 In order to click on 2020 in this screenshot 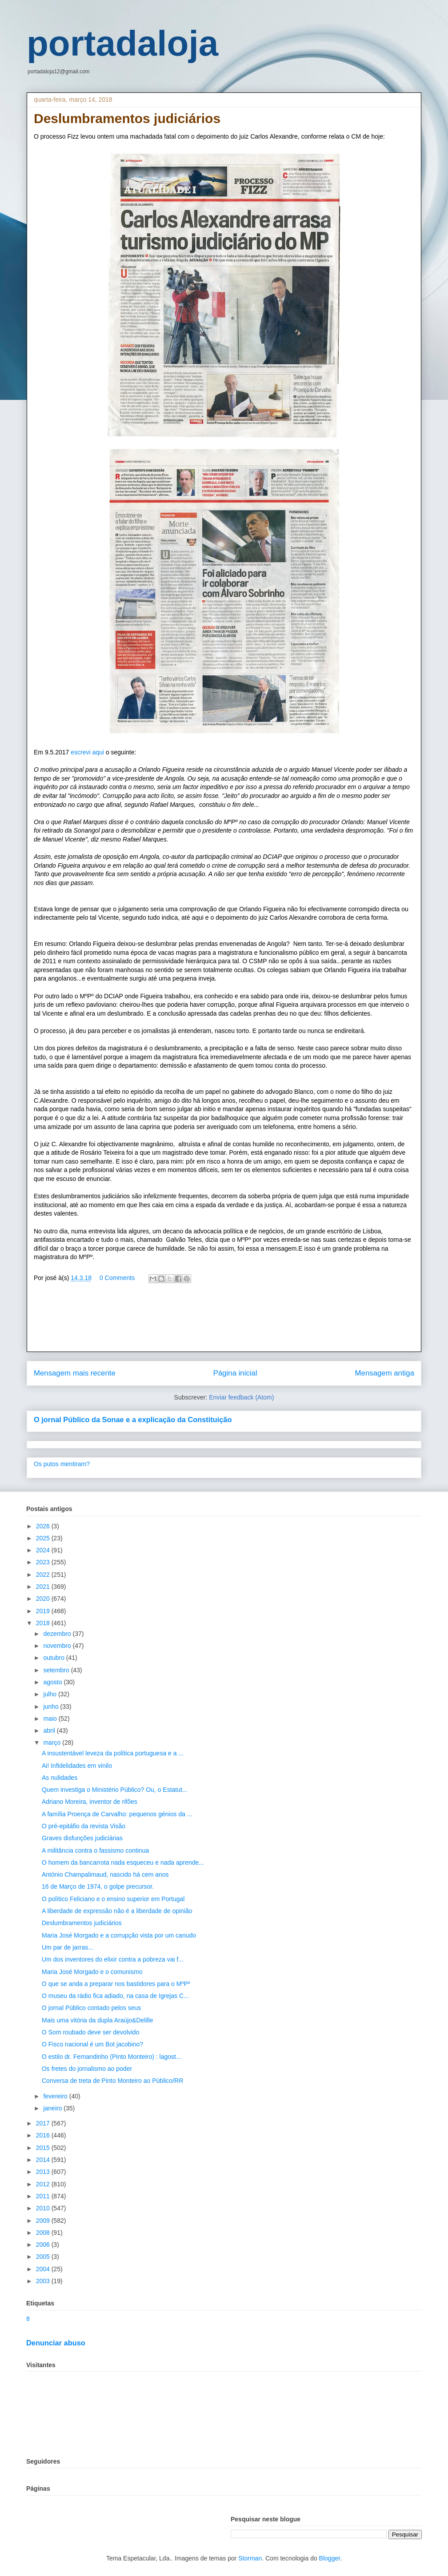, I will do `click(44, 1598)`.